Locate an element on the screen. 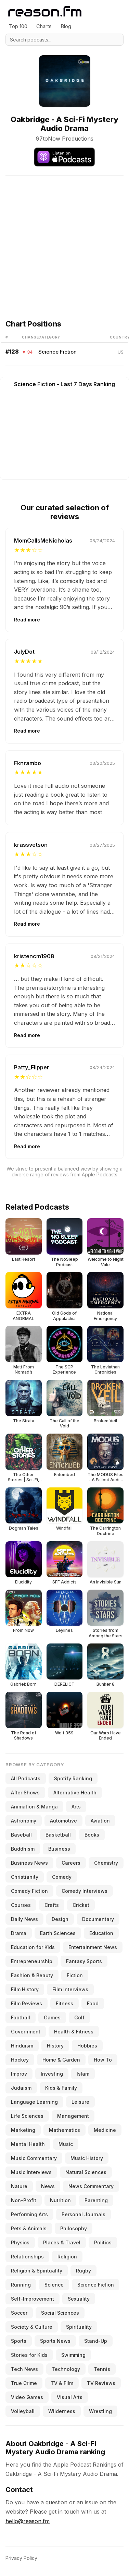 Image resolution: width=129 pixels, height=2576 pixels. Wilderness is located at coordinates (61, 2411).